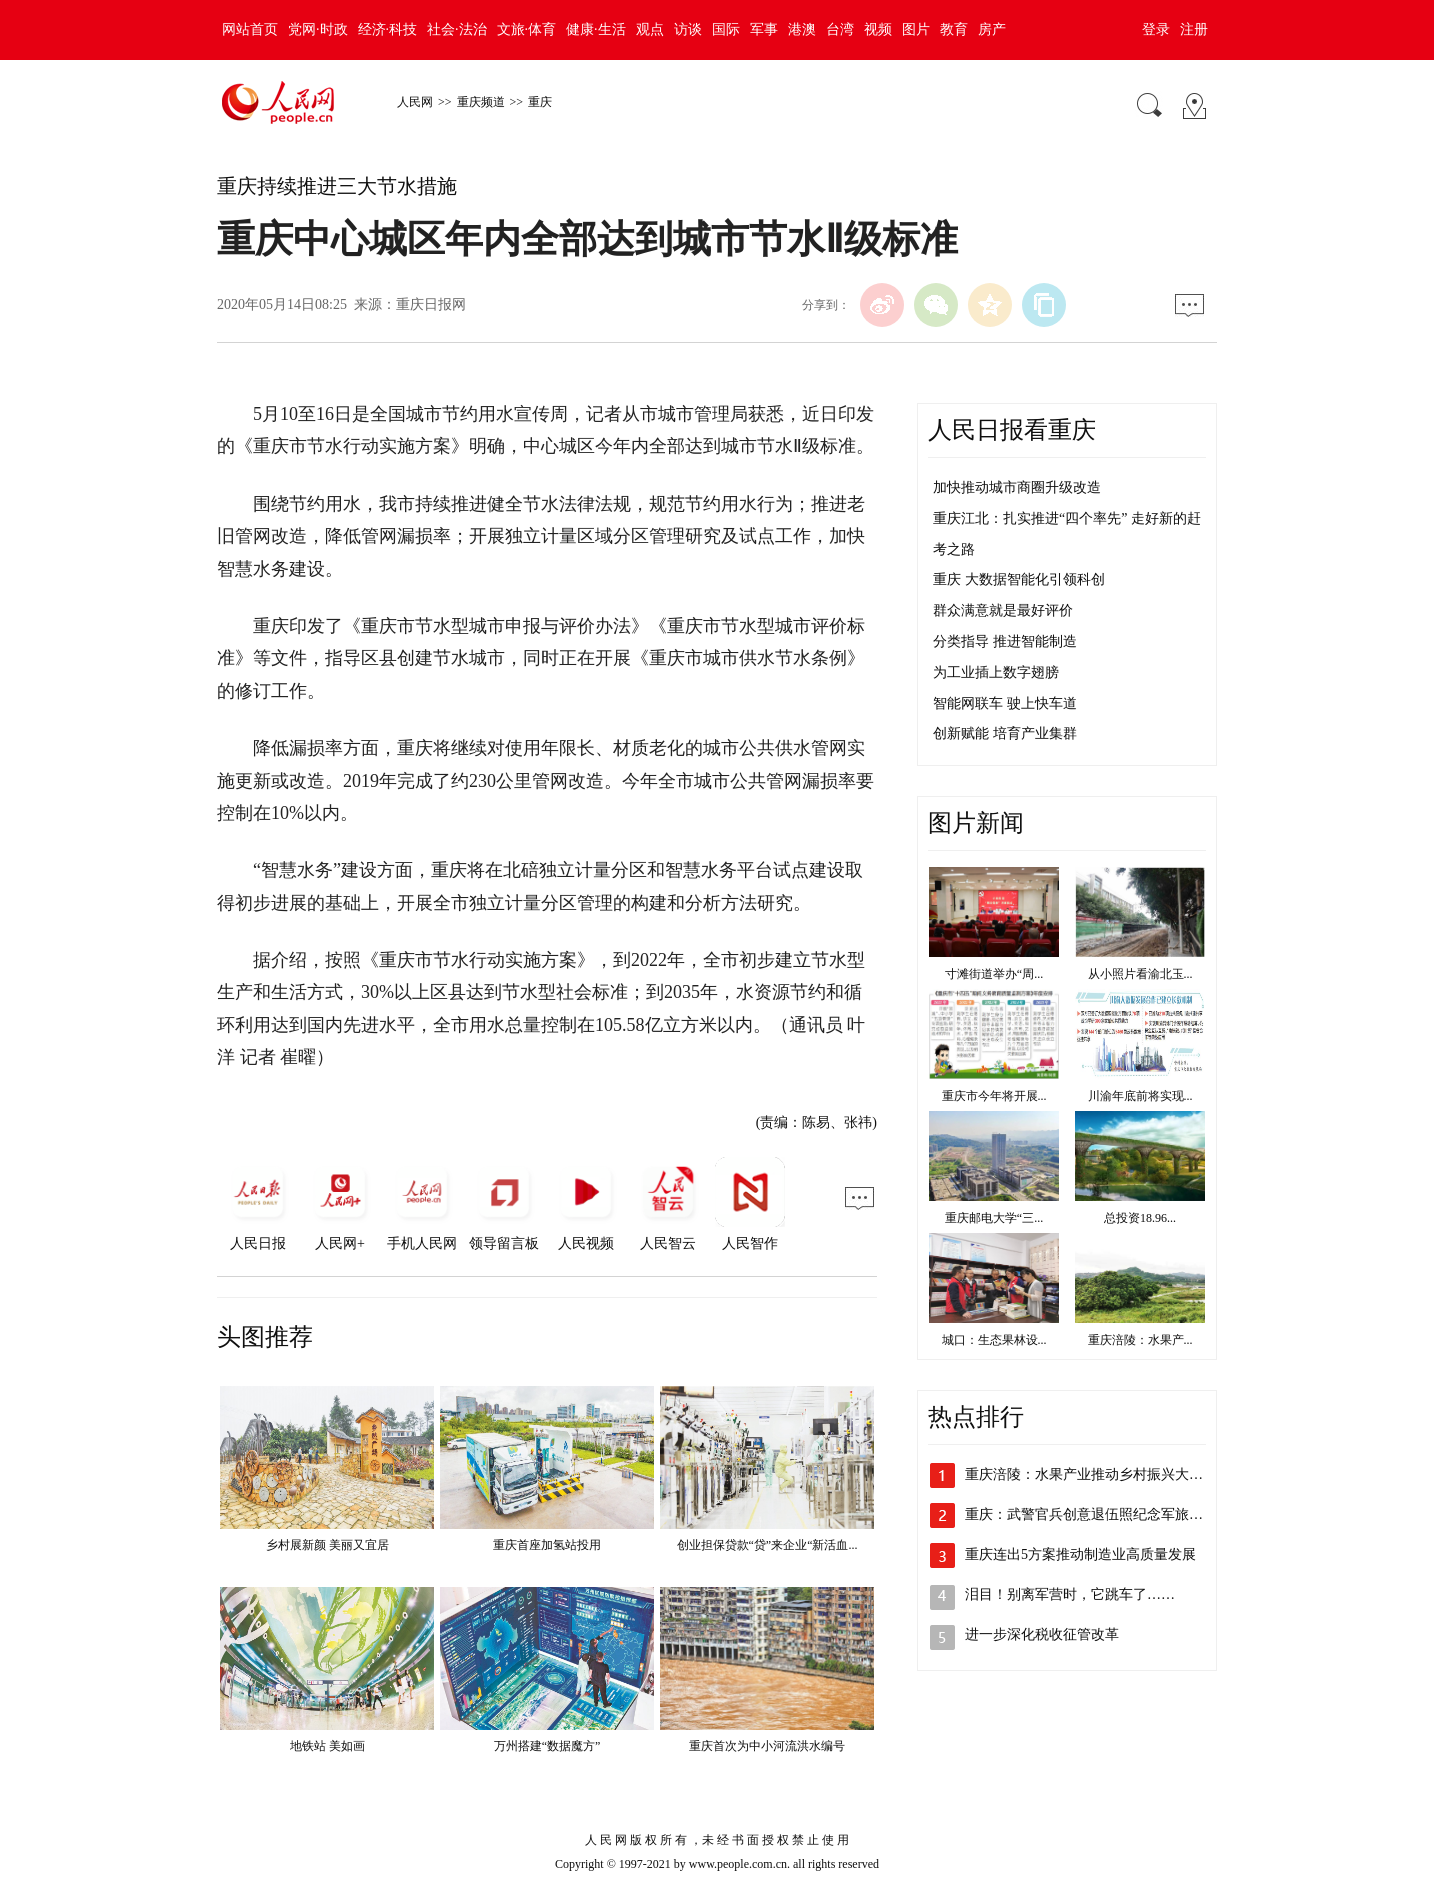 This screenshot has width=1434, height=1901. Describe the element at coordinates (1012, 430) in the screenshot. I see `人民日报看重庆` at that location.